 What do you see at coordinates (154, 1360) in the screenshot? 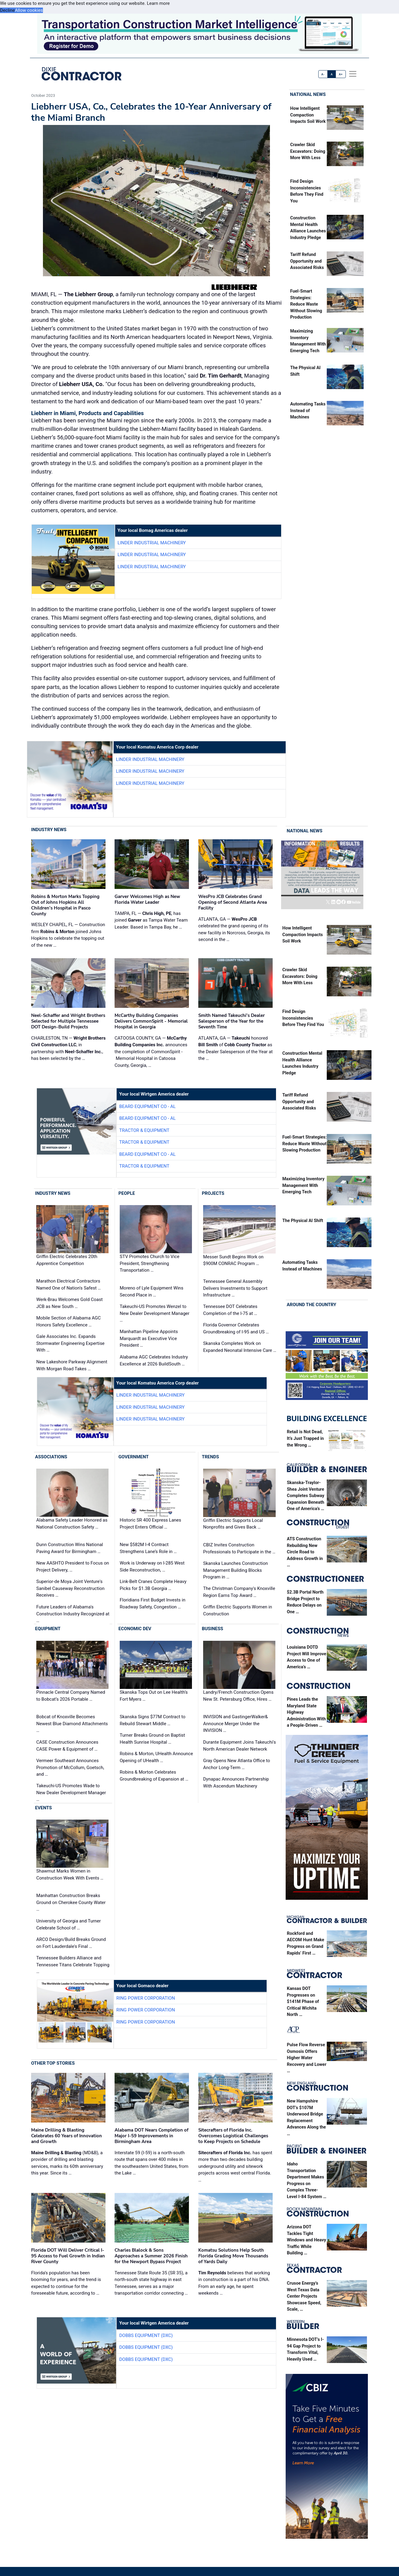
I see `Alabama AGC Celebrates Industry Excellence at 2026 BuildSouth …` at bounding box center [154, 1360].